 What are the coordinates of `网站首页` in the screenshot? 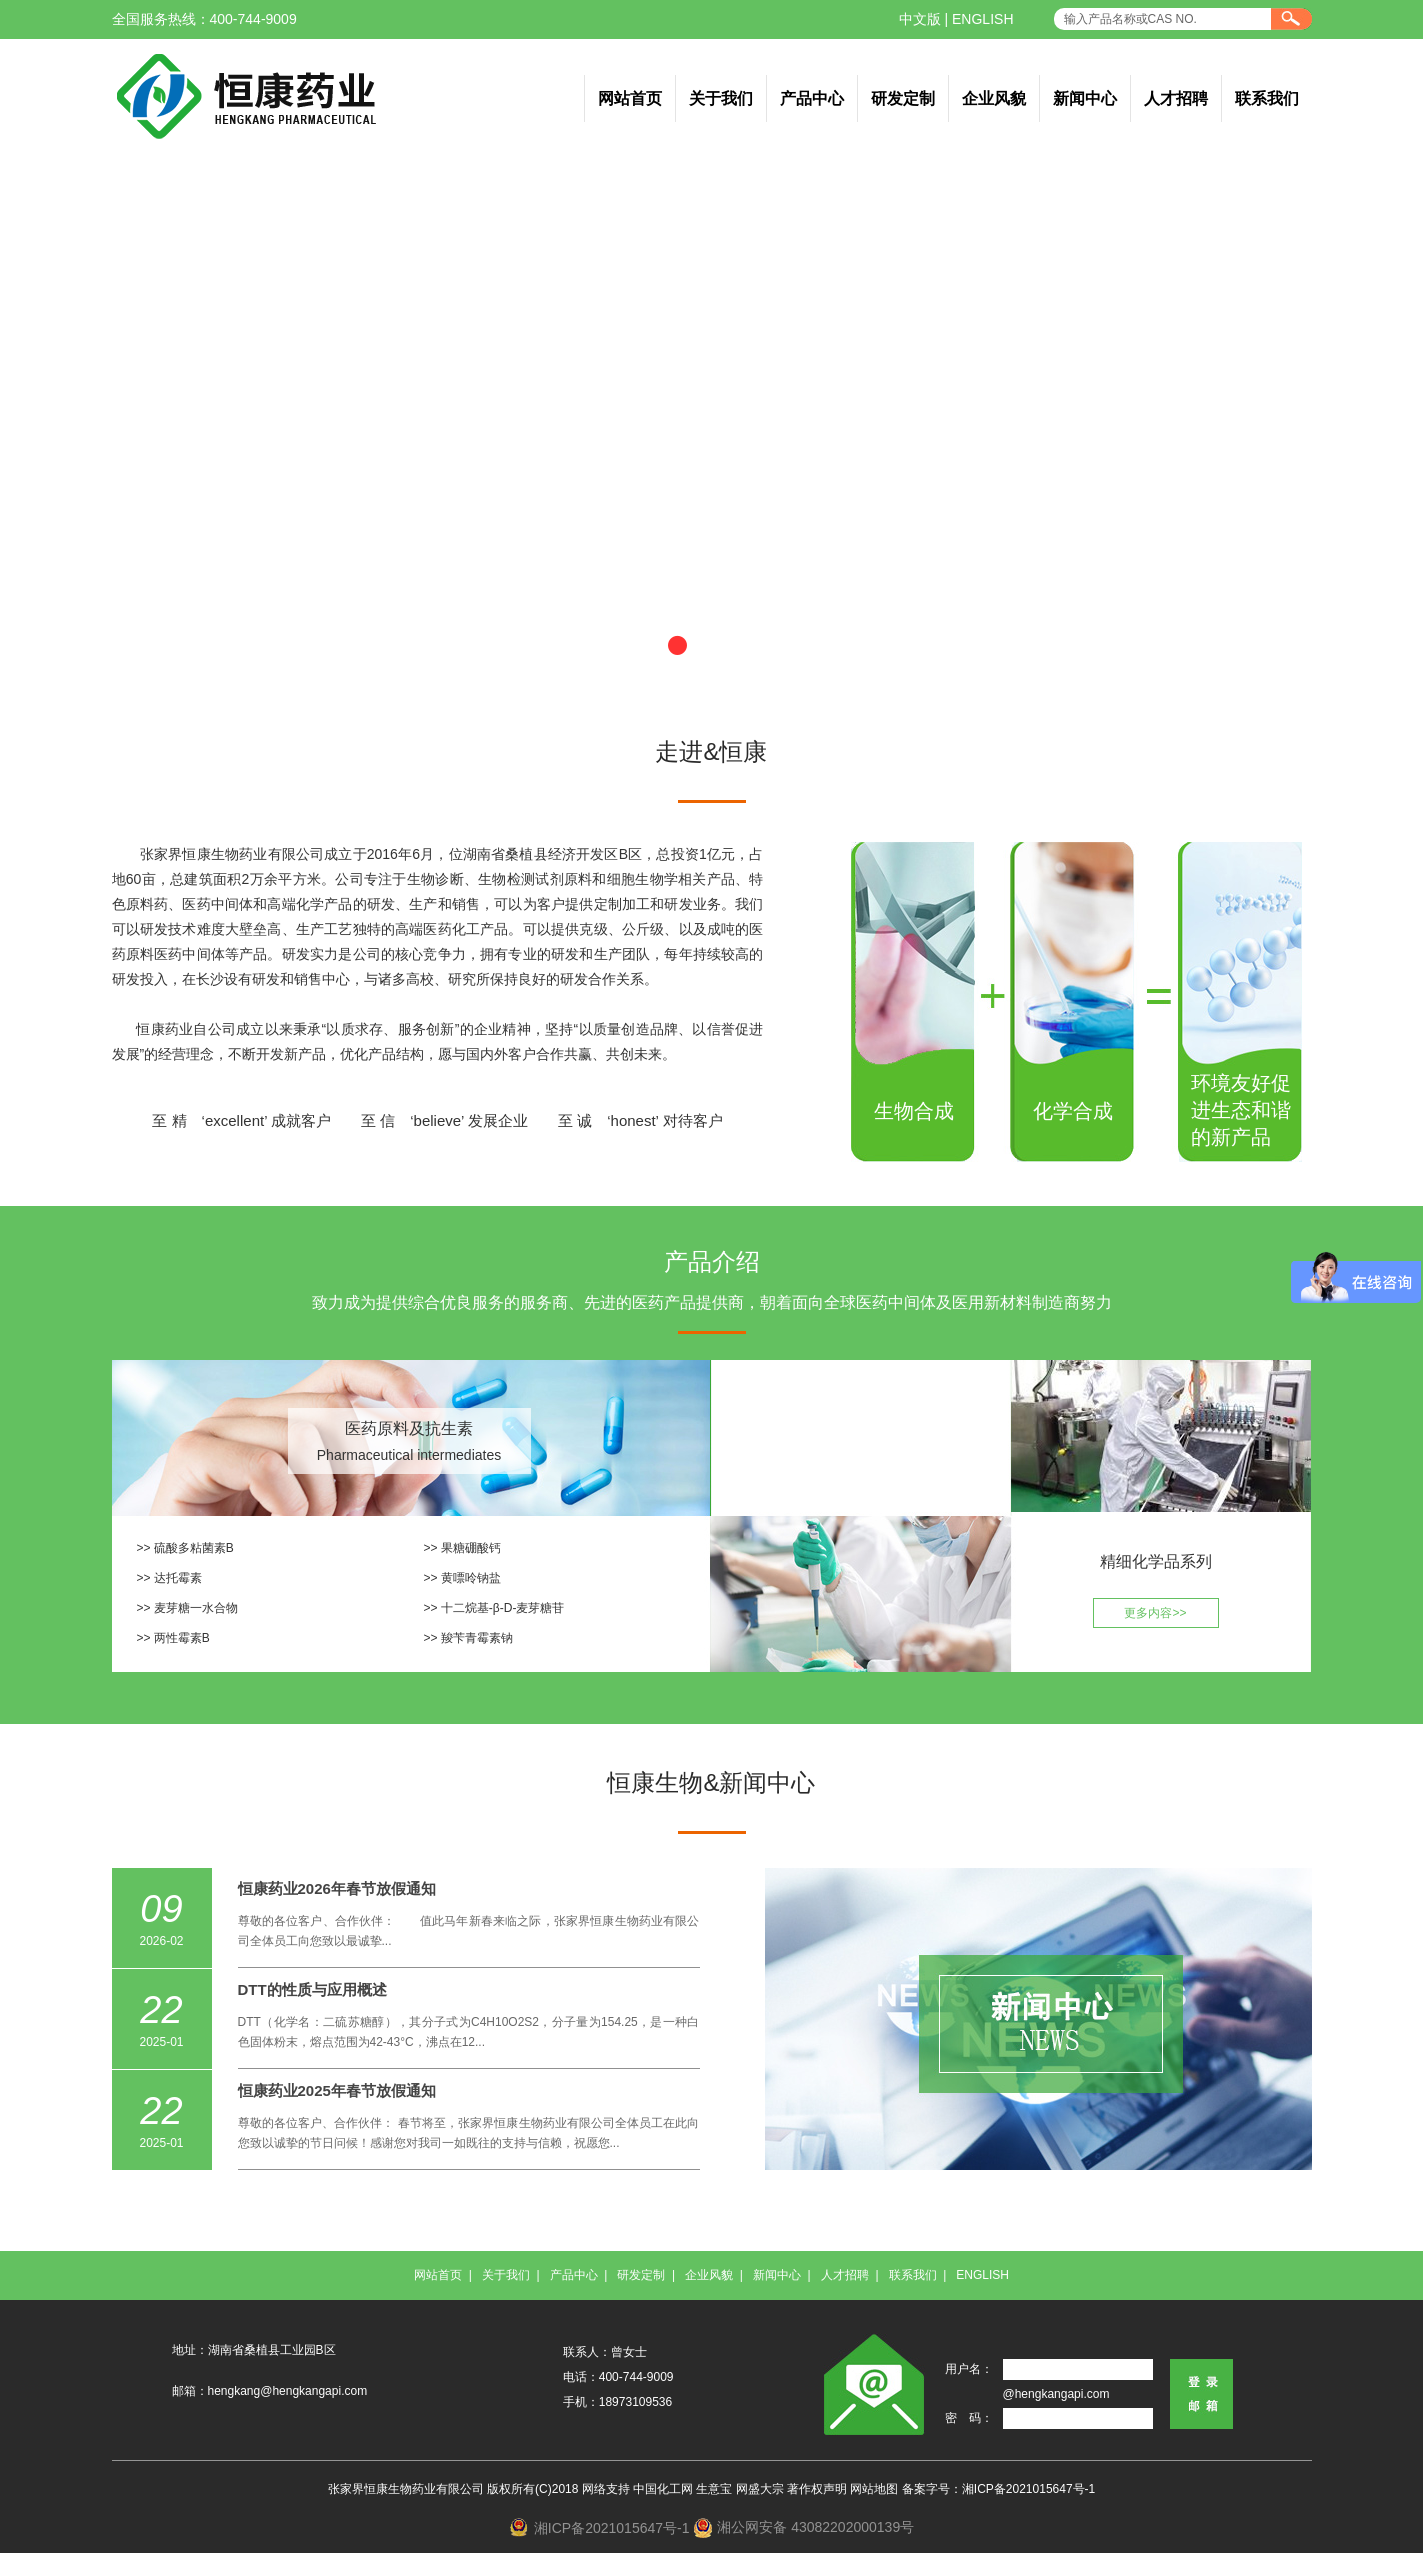 It's located at (630, 98).